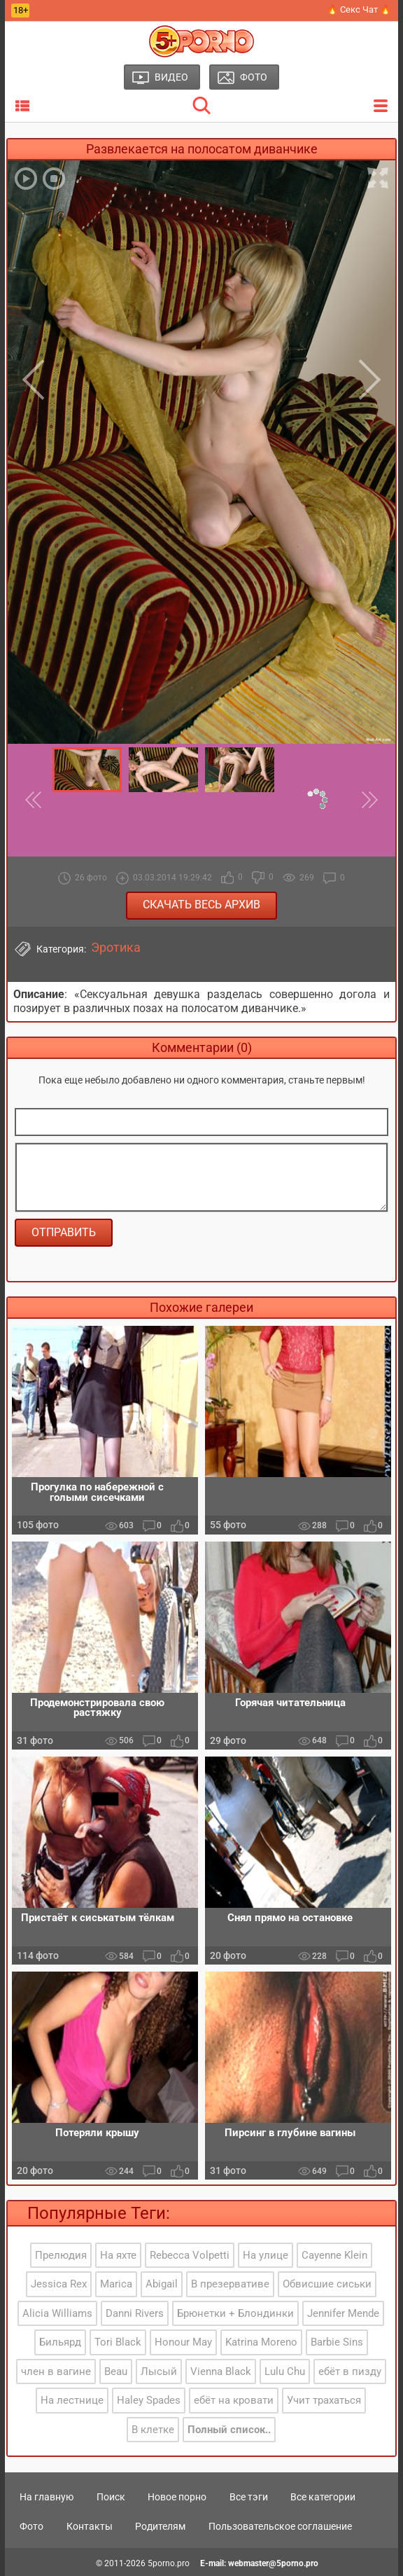 The width and height of the screenshot is (403, 2576). What do you see at coordinates (183, 2342) in the screenshot?
I see `Honour May` at bounding box center [183, 2342].